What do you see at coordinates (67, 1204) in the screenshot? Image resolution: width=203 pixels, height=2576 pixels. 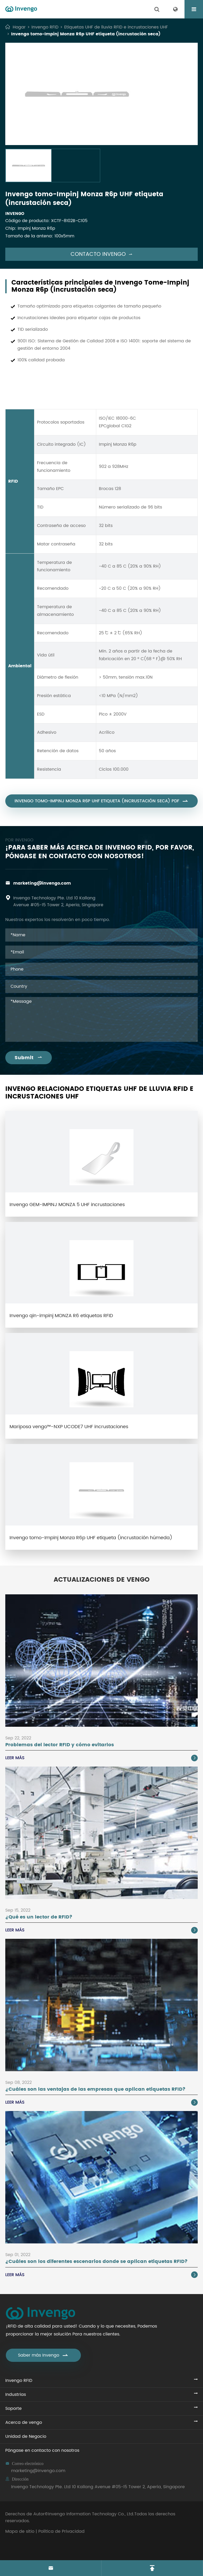 I see `Invengo GEM-IMPINJ MONZA 5 UHF incrustaciones` at bounding box center [67, 1204].